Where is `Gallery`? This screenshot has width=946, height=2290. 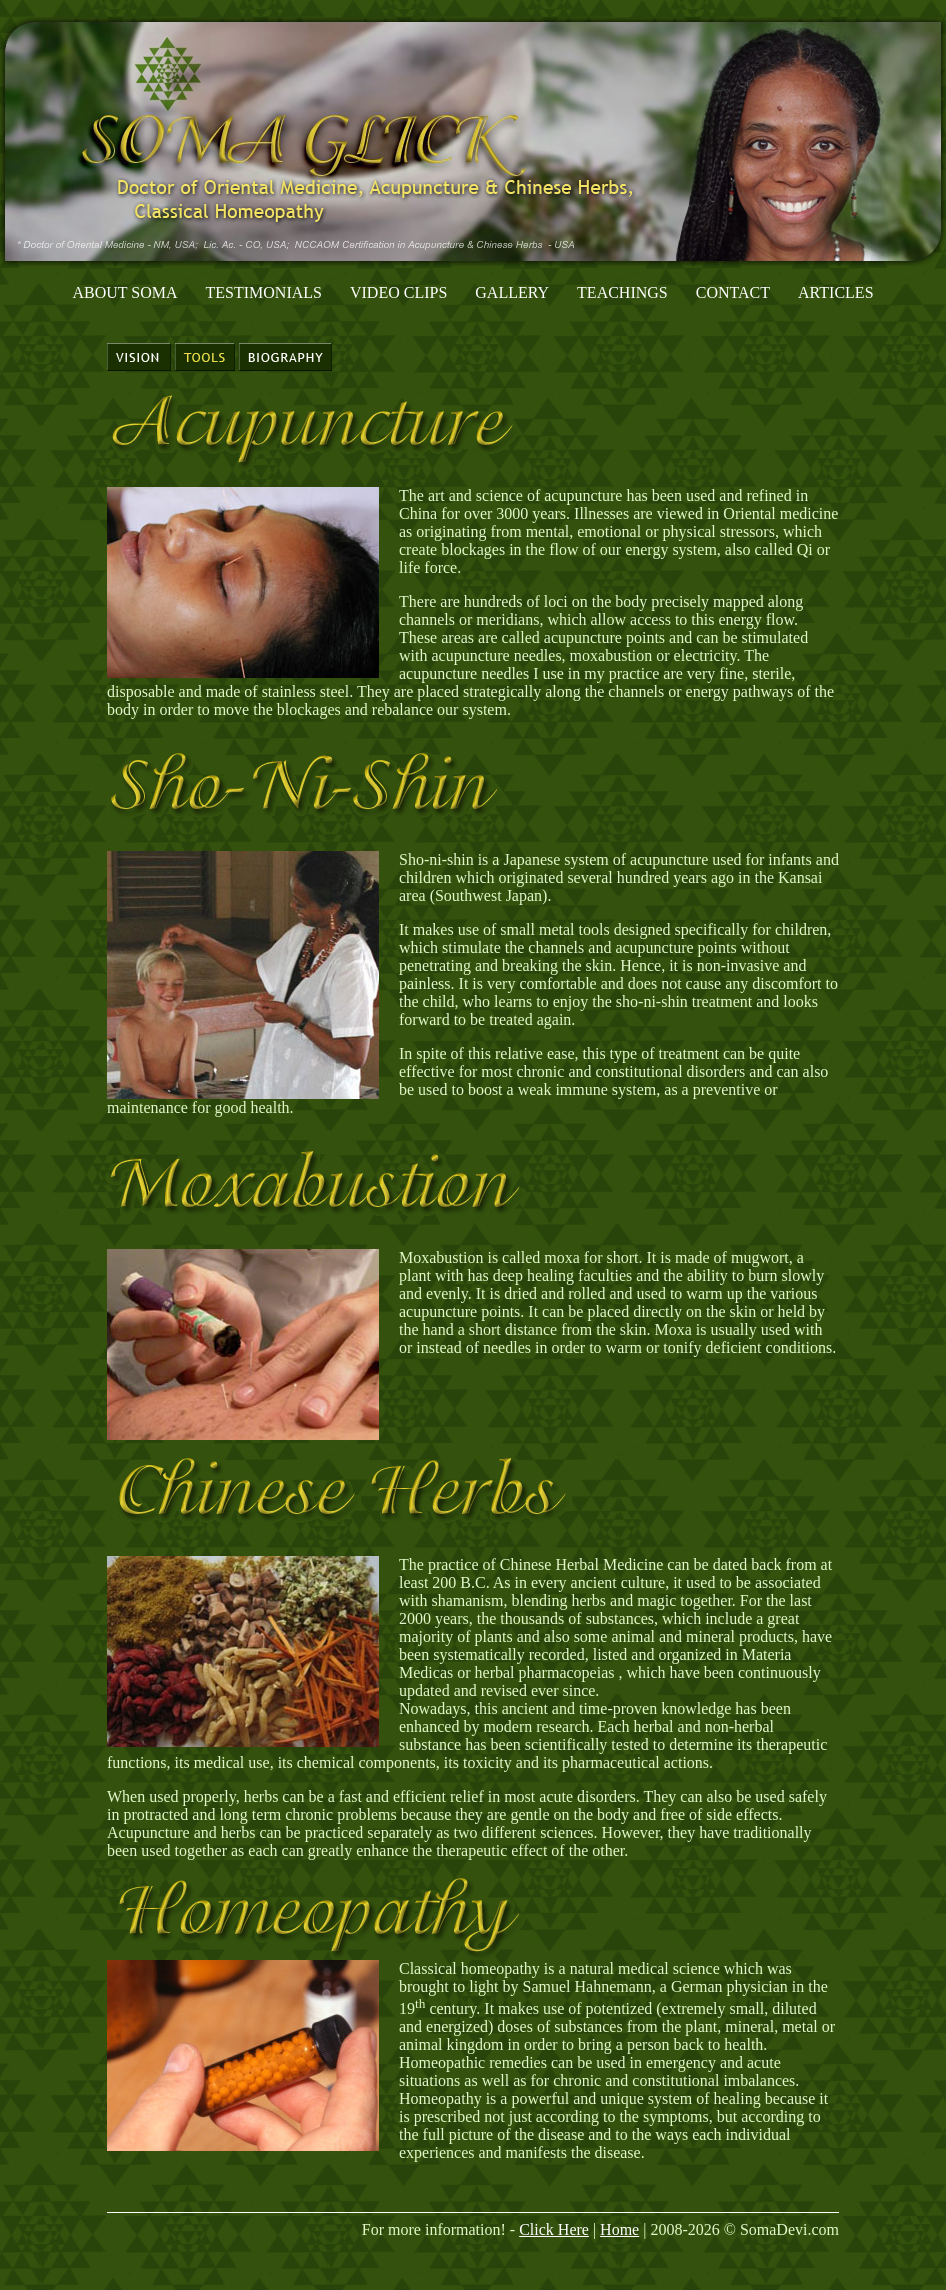 Gallery is located at coordinates (512, 292).